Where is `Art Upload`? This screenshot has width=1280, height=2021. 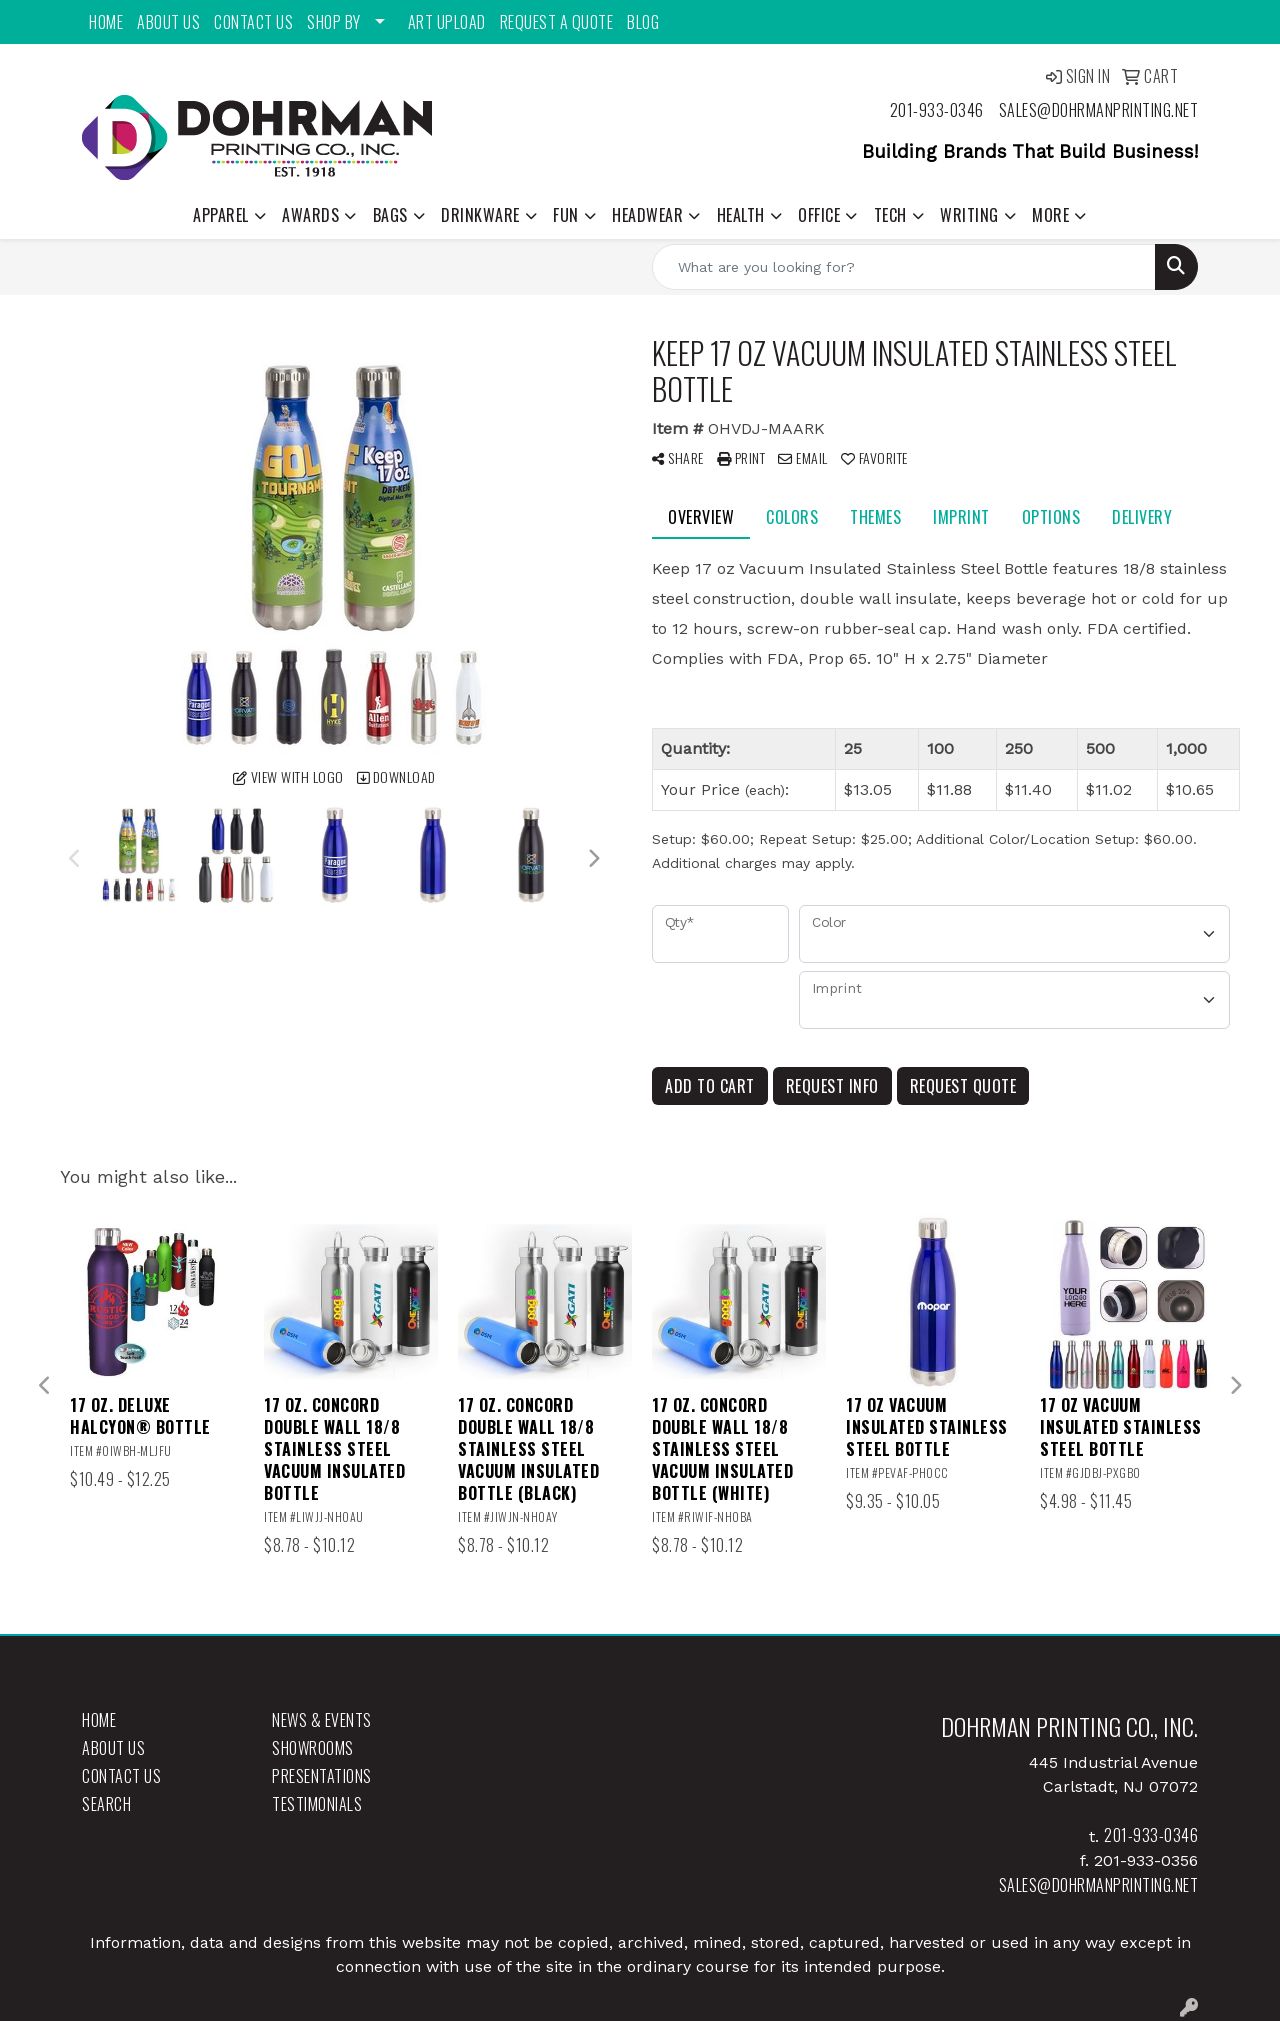 Art Upload is located at coordinates (447, 22).